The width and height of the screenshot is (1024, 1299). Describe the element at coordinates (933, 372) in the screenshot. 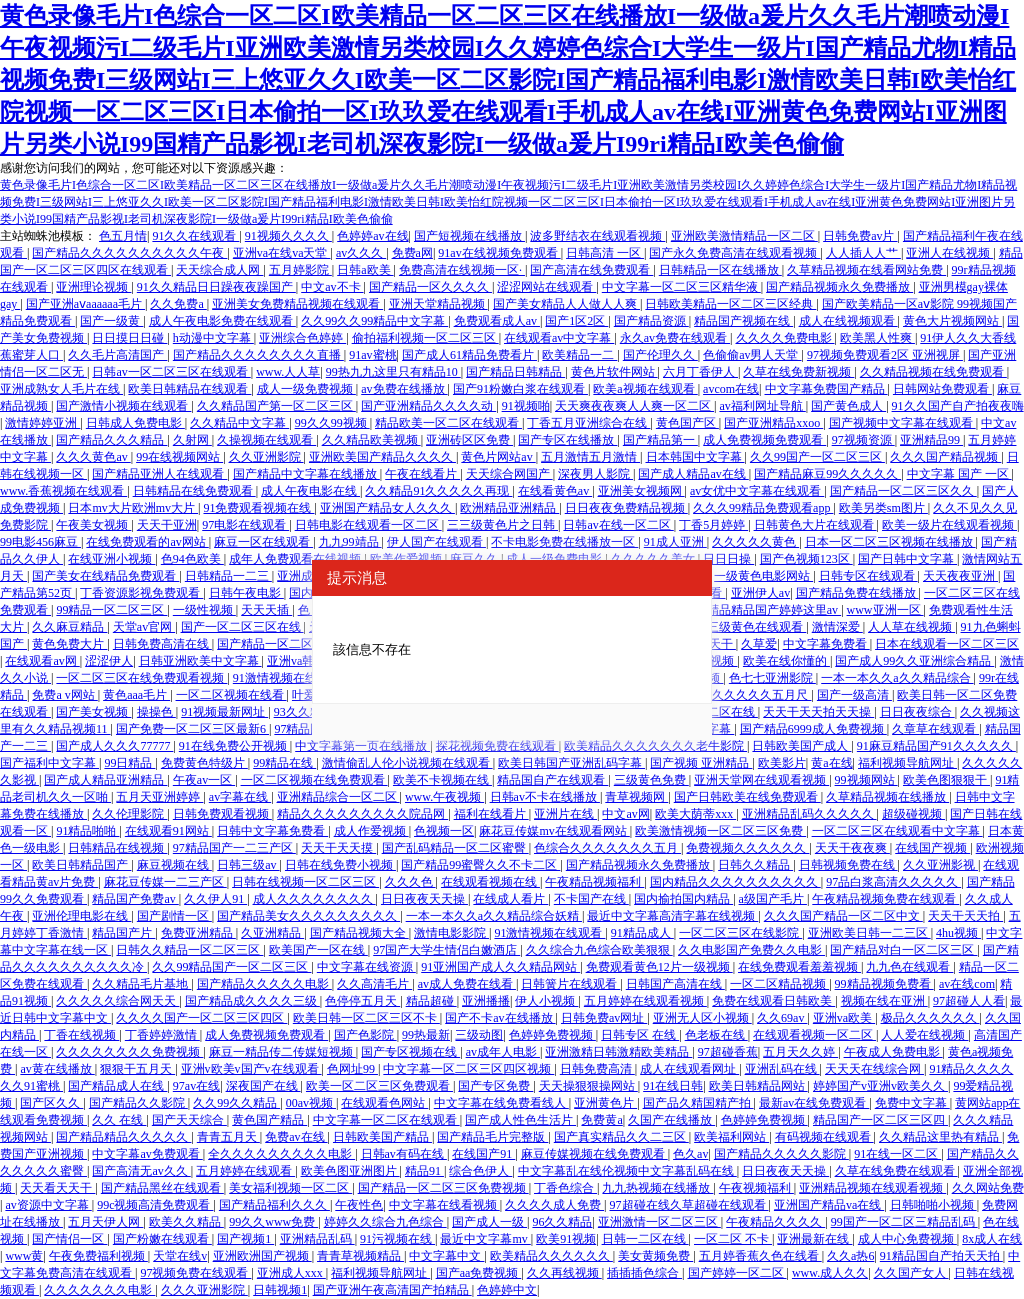

I see `久久精品视频在线免费观看` at that location.